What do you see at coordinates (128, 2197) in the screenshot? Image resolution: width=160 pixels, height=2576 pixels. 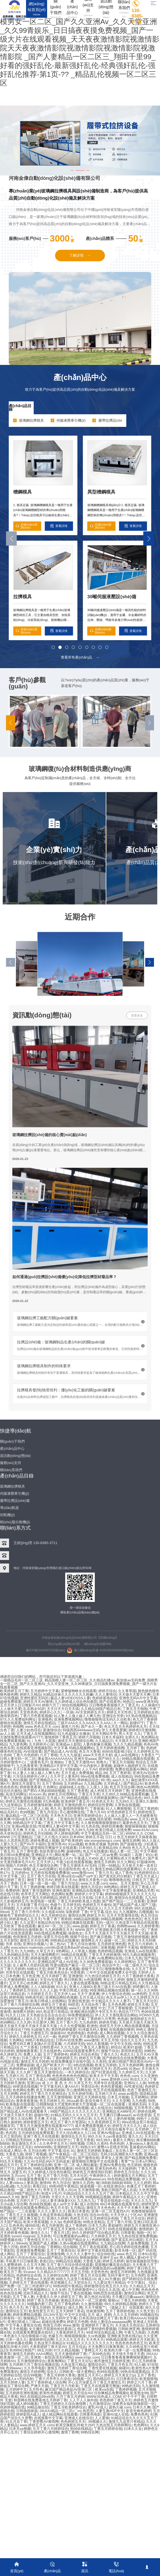 I see `婷婷午夜精品久久久` at bounding box center [128, 2197].